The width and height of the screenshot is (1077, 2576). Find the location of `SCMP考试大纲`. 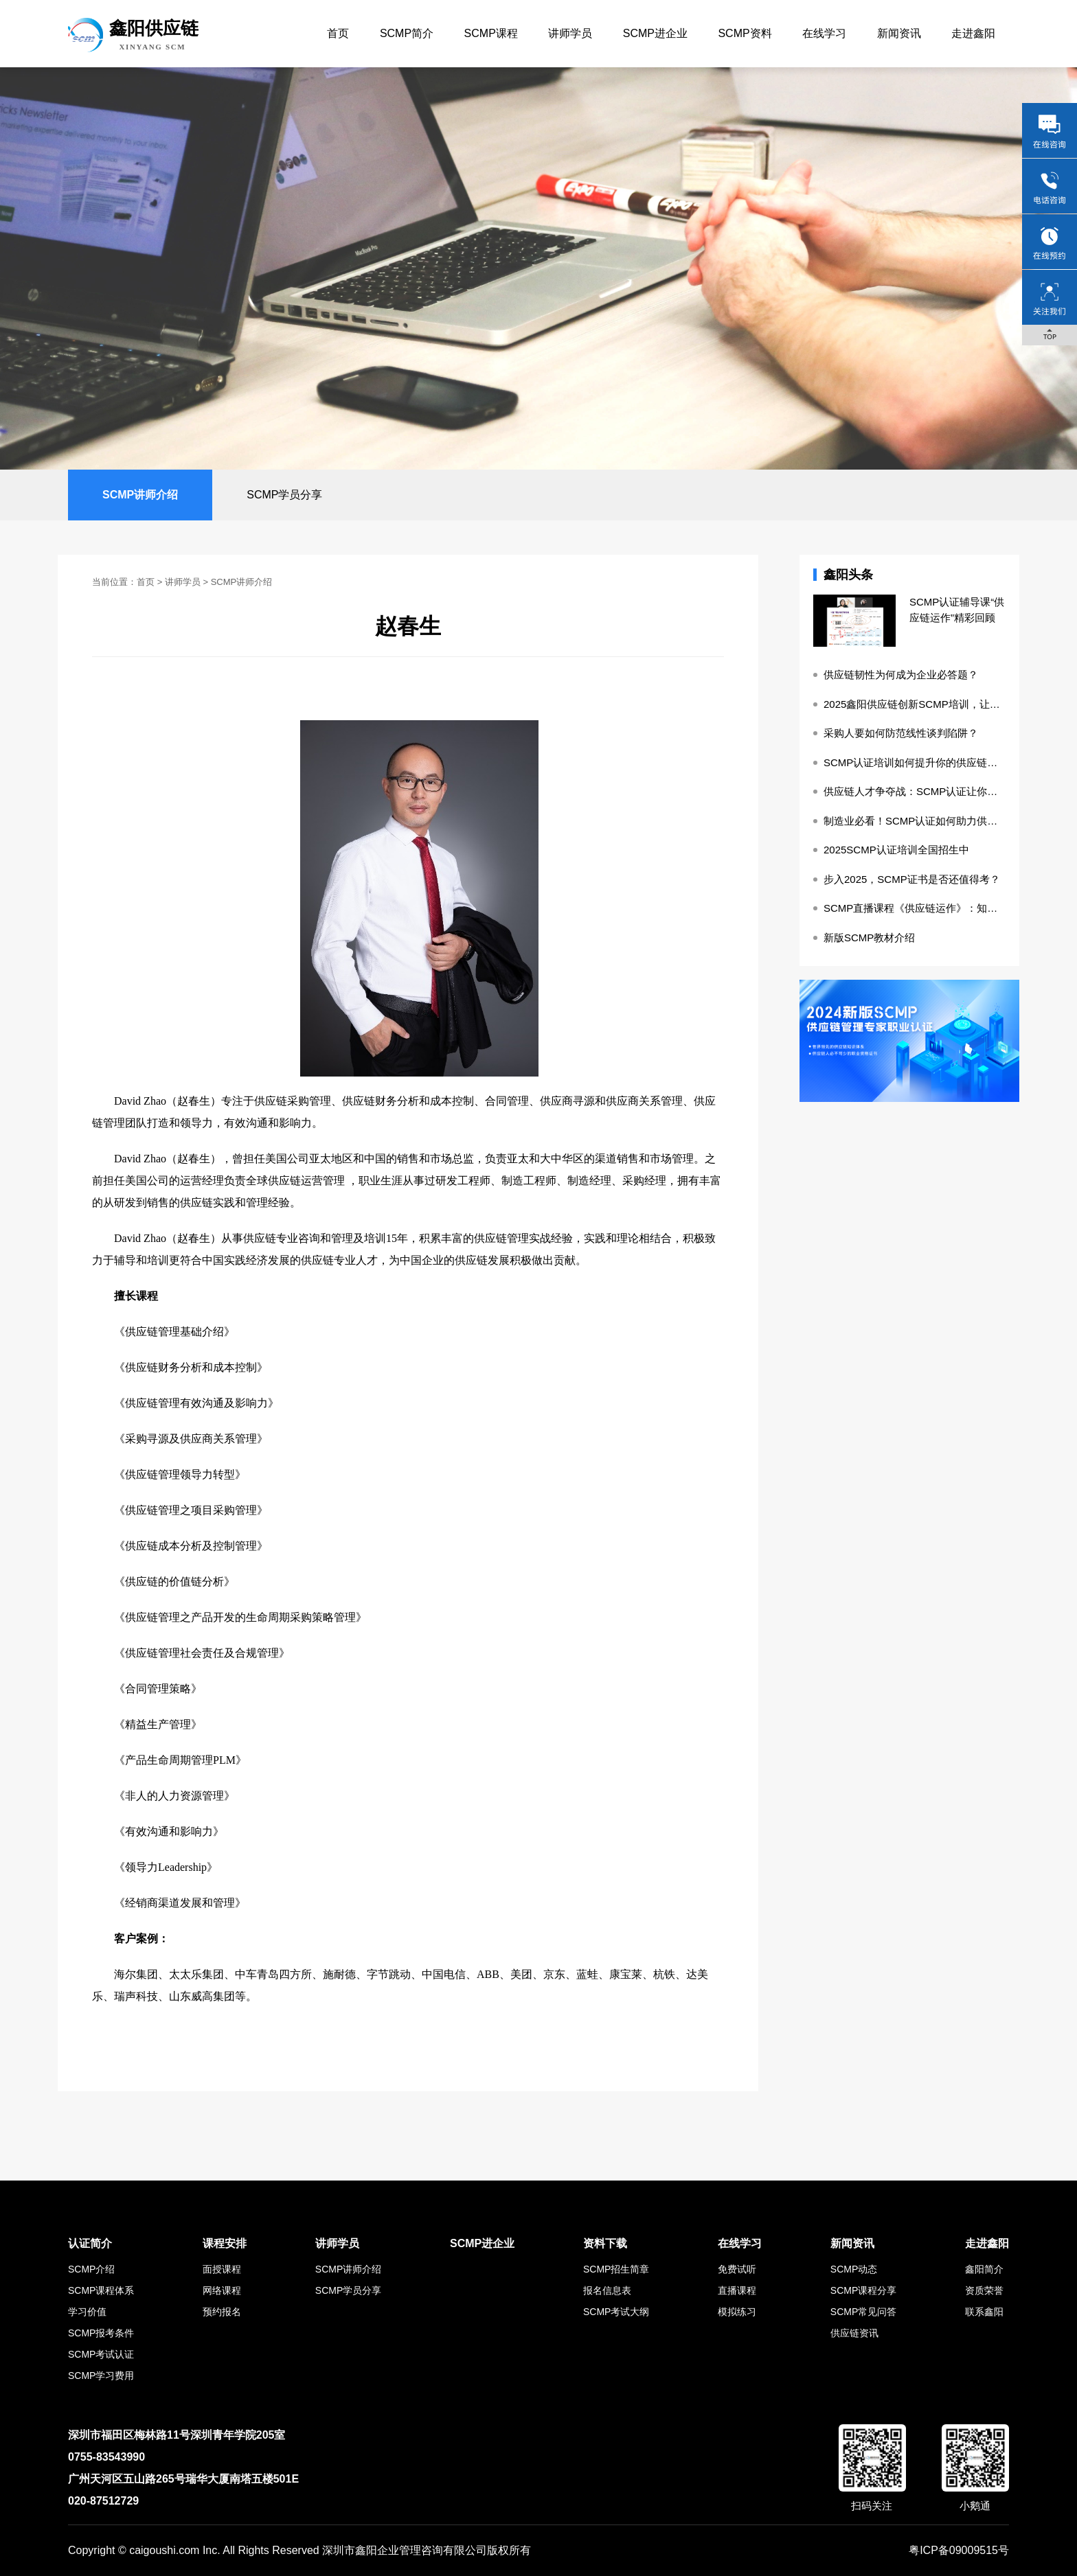

SCMP考试大纲 is located at coordinates (616, 2311).